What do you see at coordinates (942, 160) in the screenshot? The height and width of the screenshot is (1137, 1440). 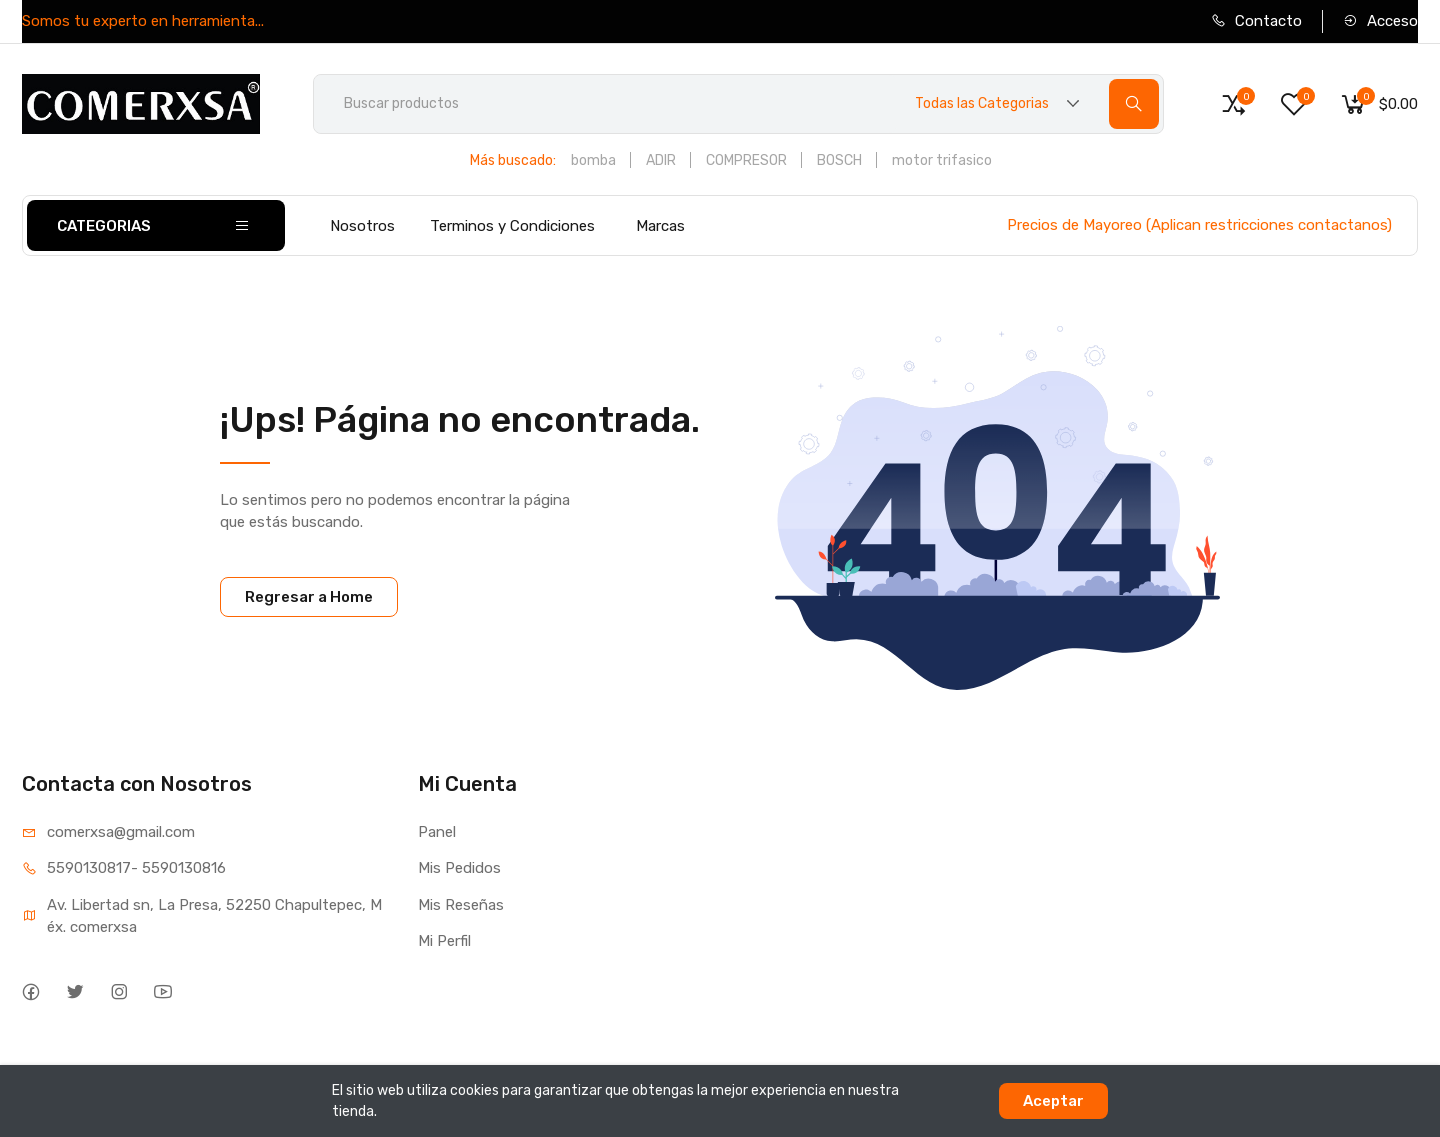 I see `motor trifasico` at bounding box center [942, 160].